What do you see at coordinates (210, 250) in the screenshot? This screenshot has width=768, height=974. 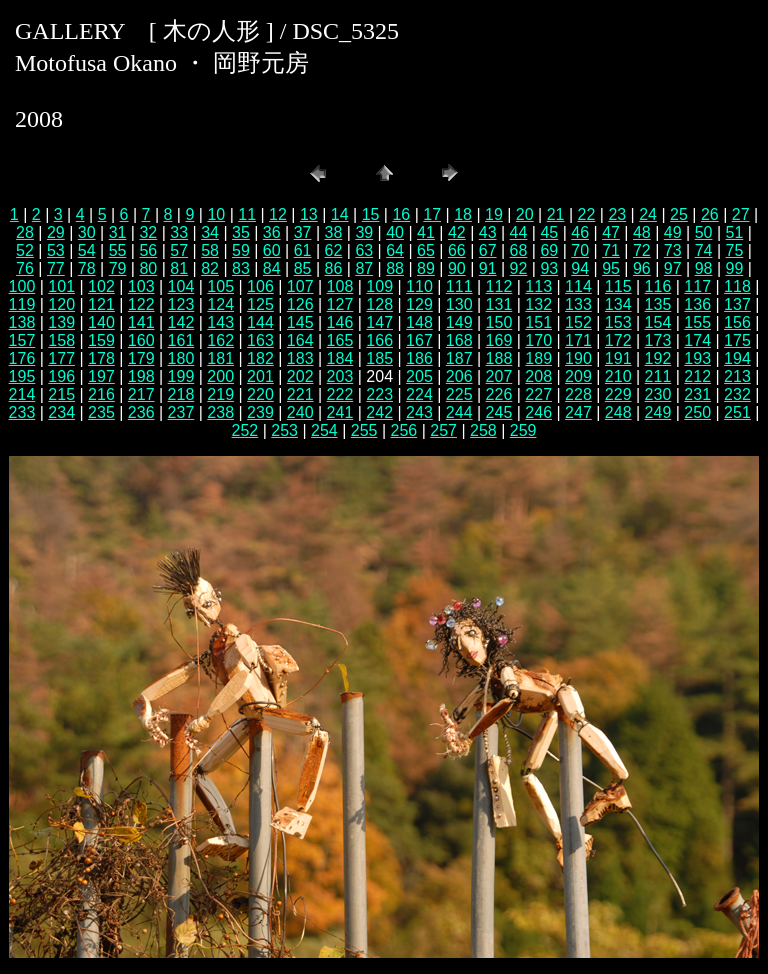 I see `58` at bounding box center [210, 250].